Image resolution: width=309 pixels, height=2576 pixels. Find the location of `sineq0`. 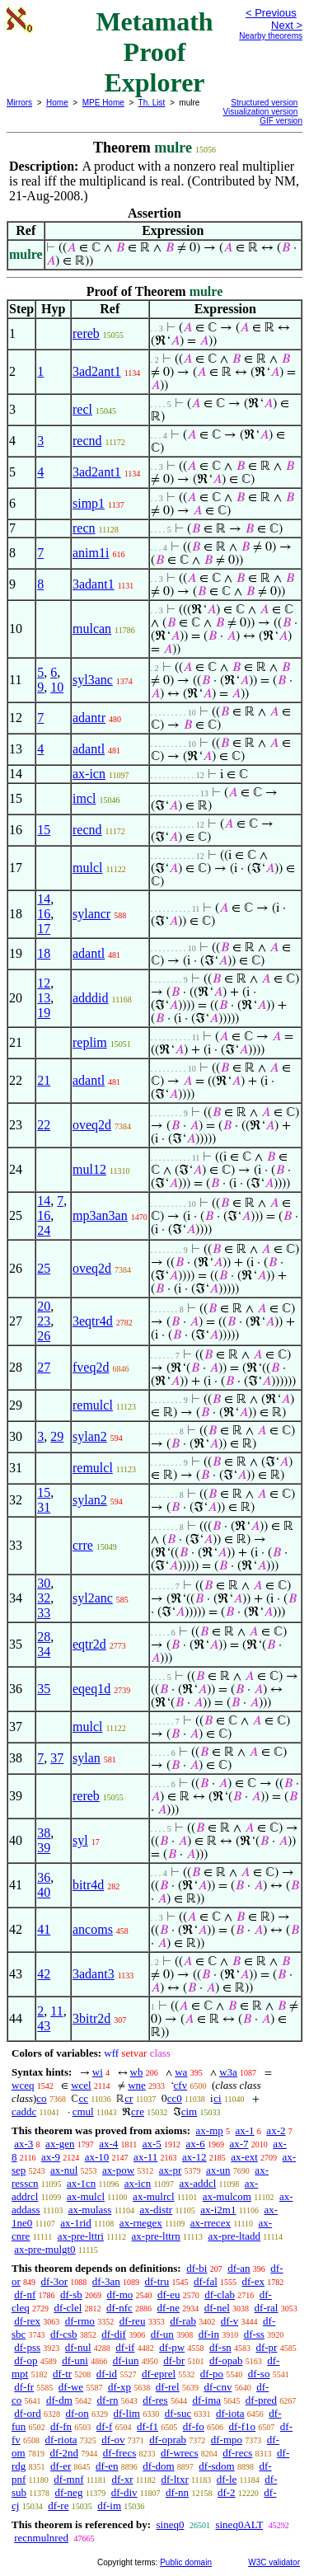

sineq0 is located at coordinates (170, 2524).